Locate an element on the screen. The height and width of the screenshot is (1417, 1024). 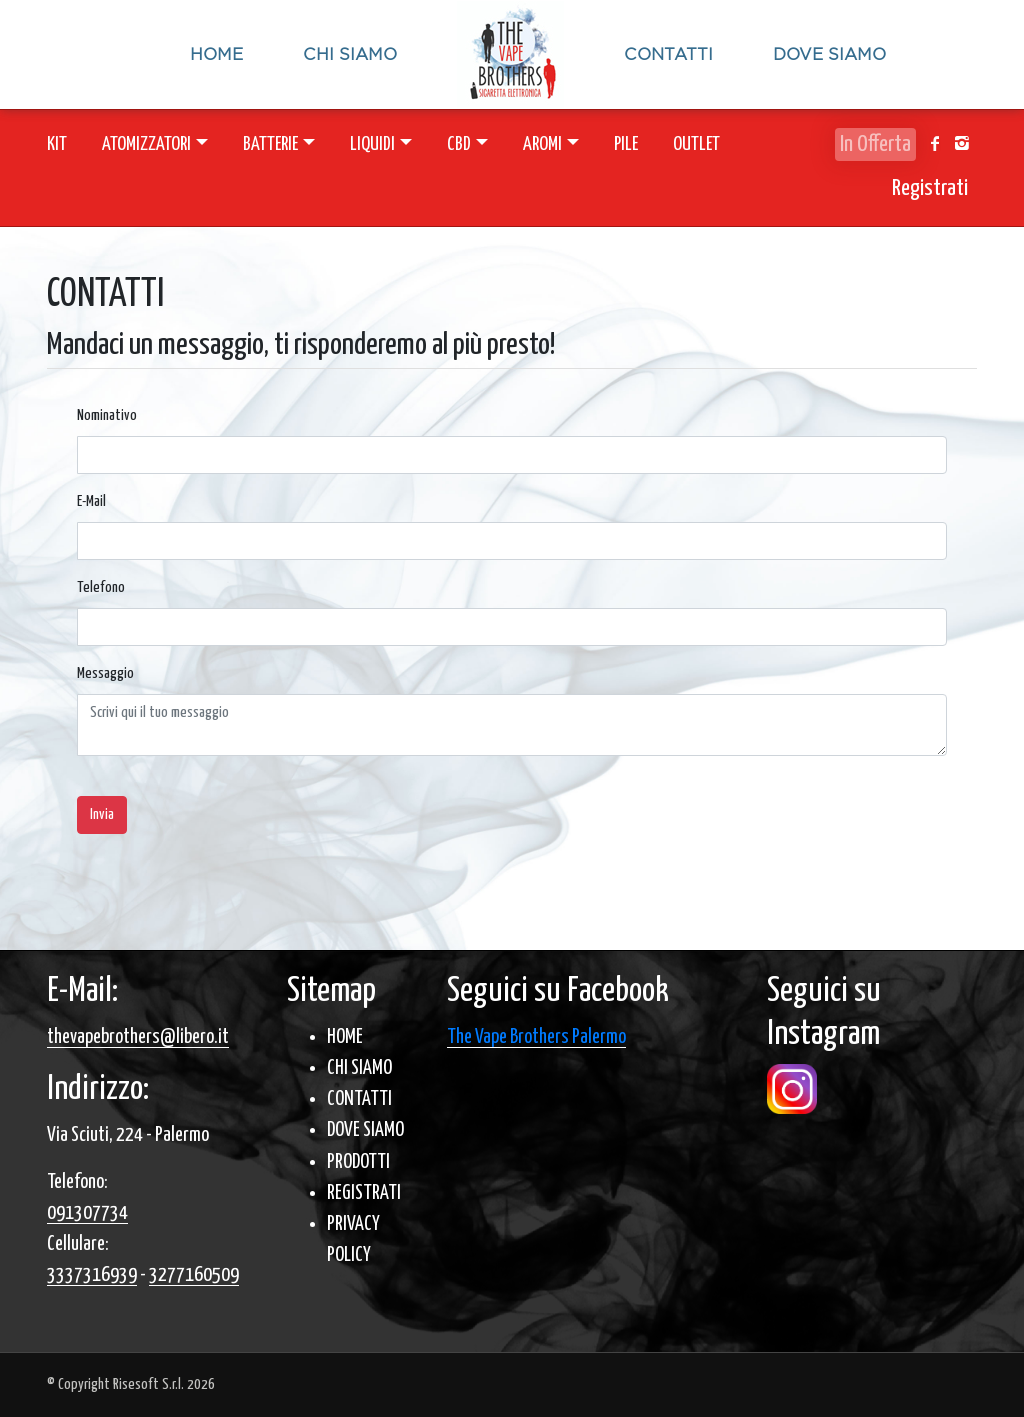
Messaggio is located at coordinates (105, 673).